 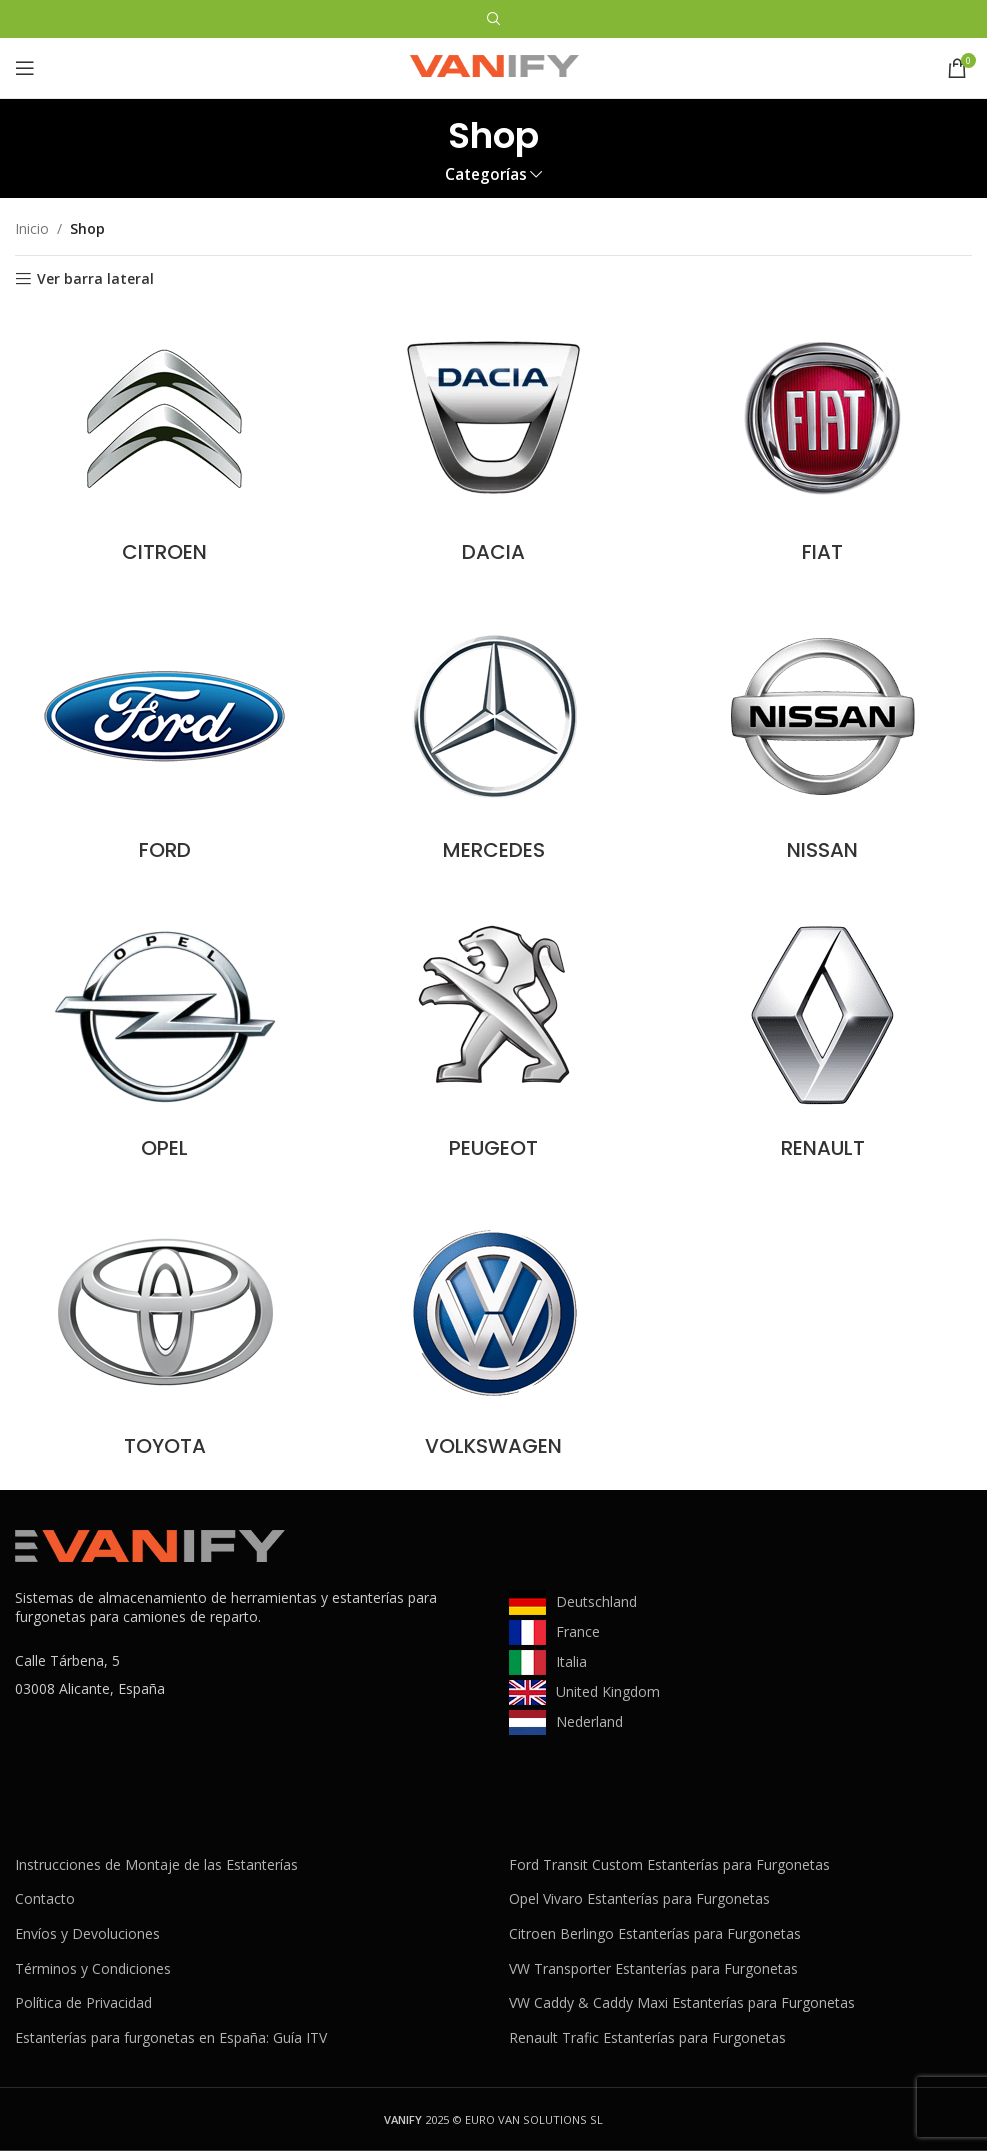 I want to click on United Kingdom, so click(x=608, y=1691).